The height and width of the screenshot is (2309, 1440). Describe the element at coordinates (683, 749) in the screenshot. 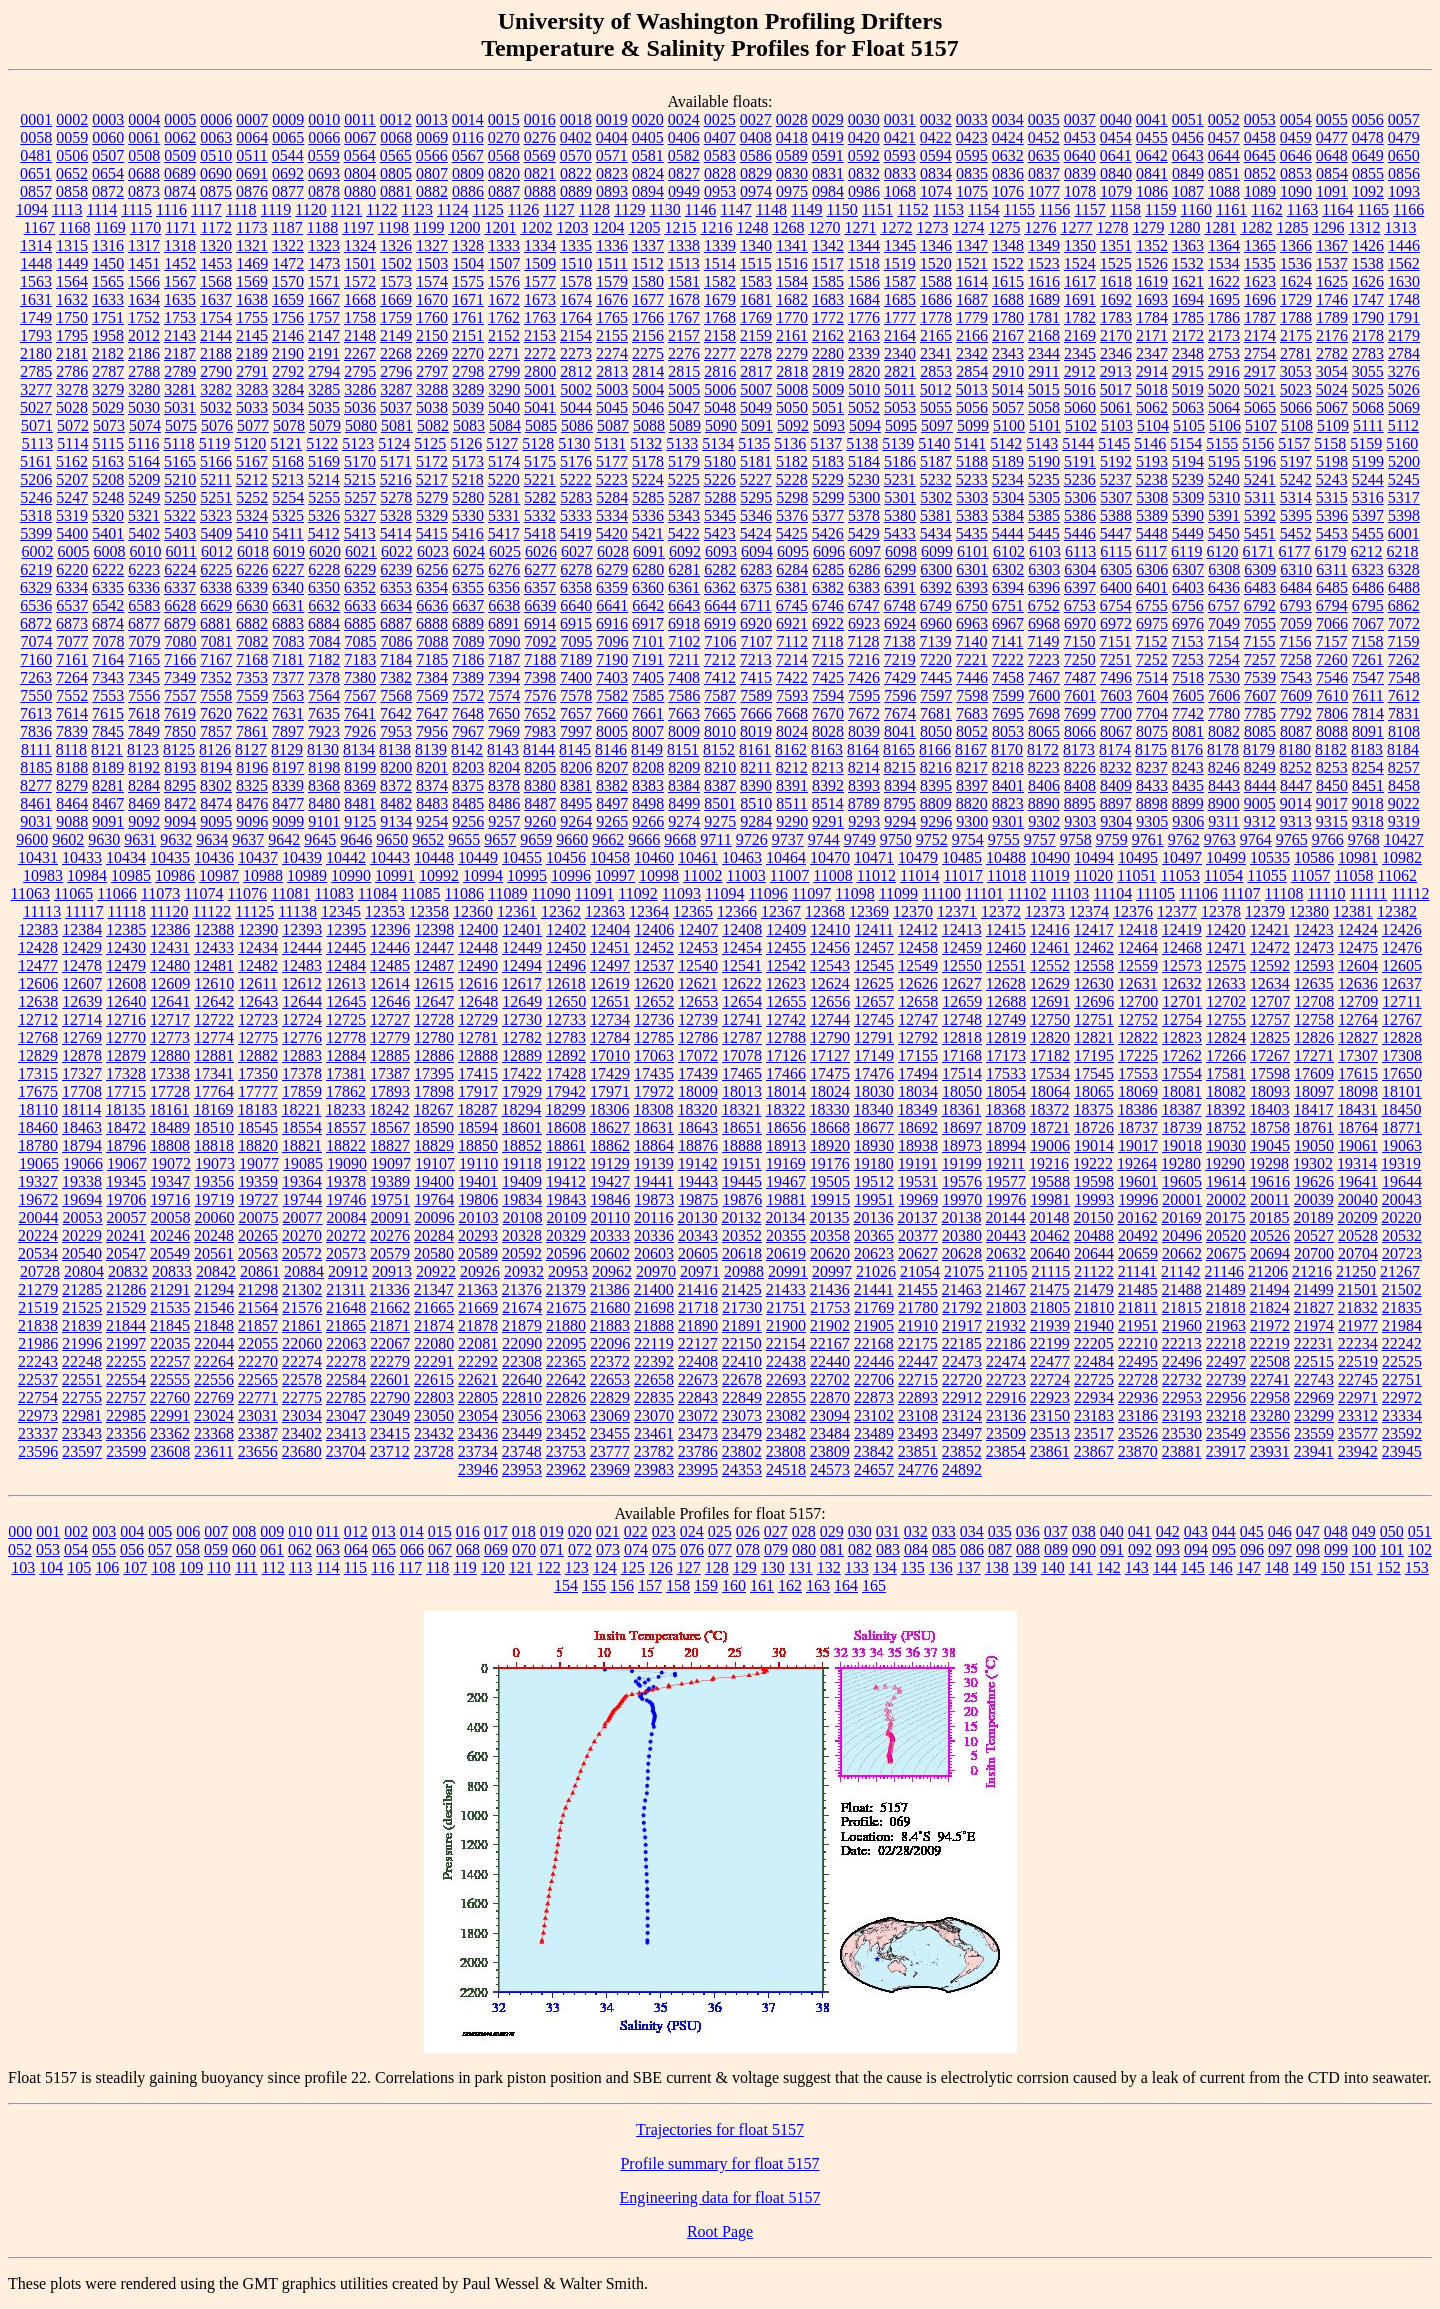

I see `8151` at that location.